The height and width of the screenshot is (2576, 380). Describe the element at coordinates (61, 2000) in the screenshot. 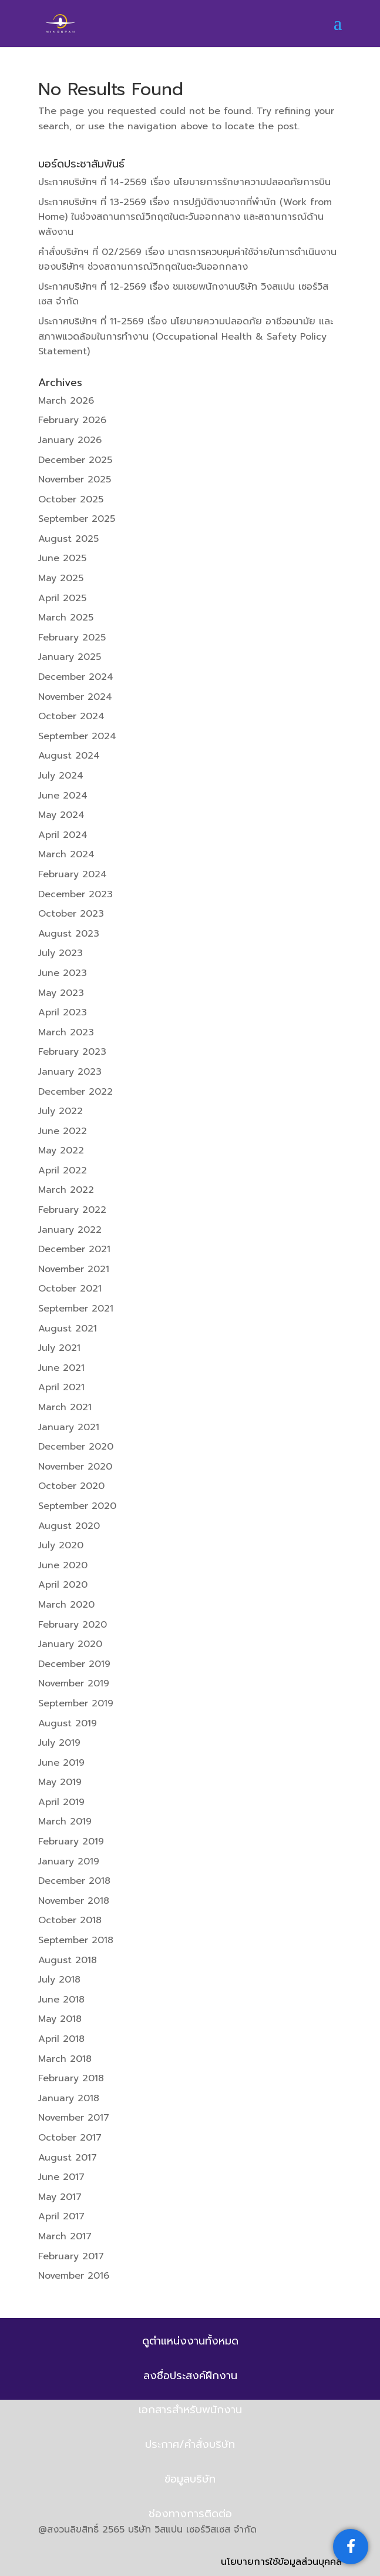

I see `June 2018` at that location.